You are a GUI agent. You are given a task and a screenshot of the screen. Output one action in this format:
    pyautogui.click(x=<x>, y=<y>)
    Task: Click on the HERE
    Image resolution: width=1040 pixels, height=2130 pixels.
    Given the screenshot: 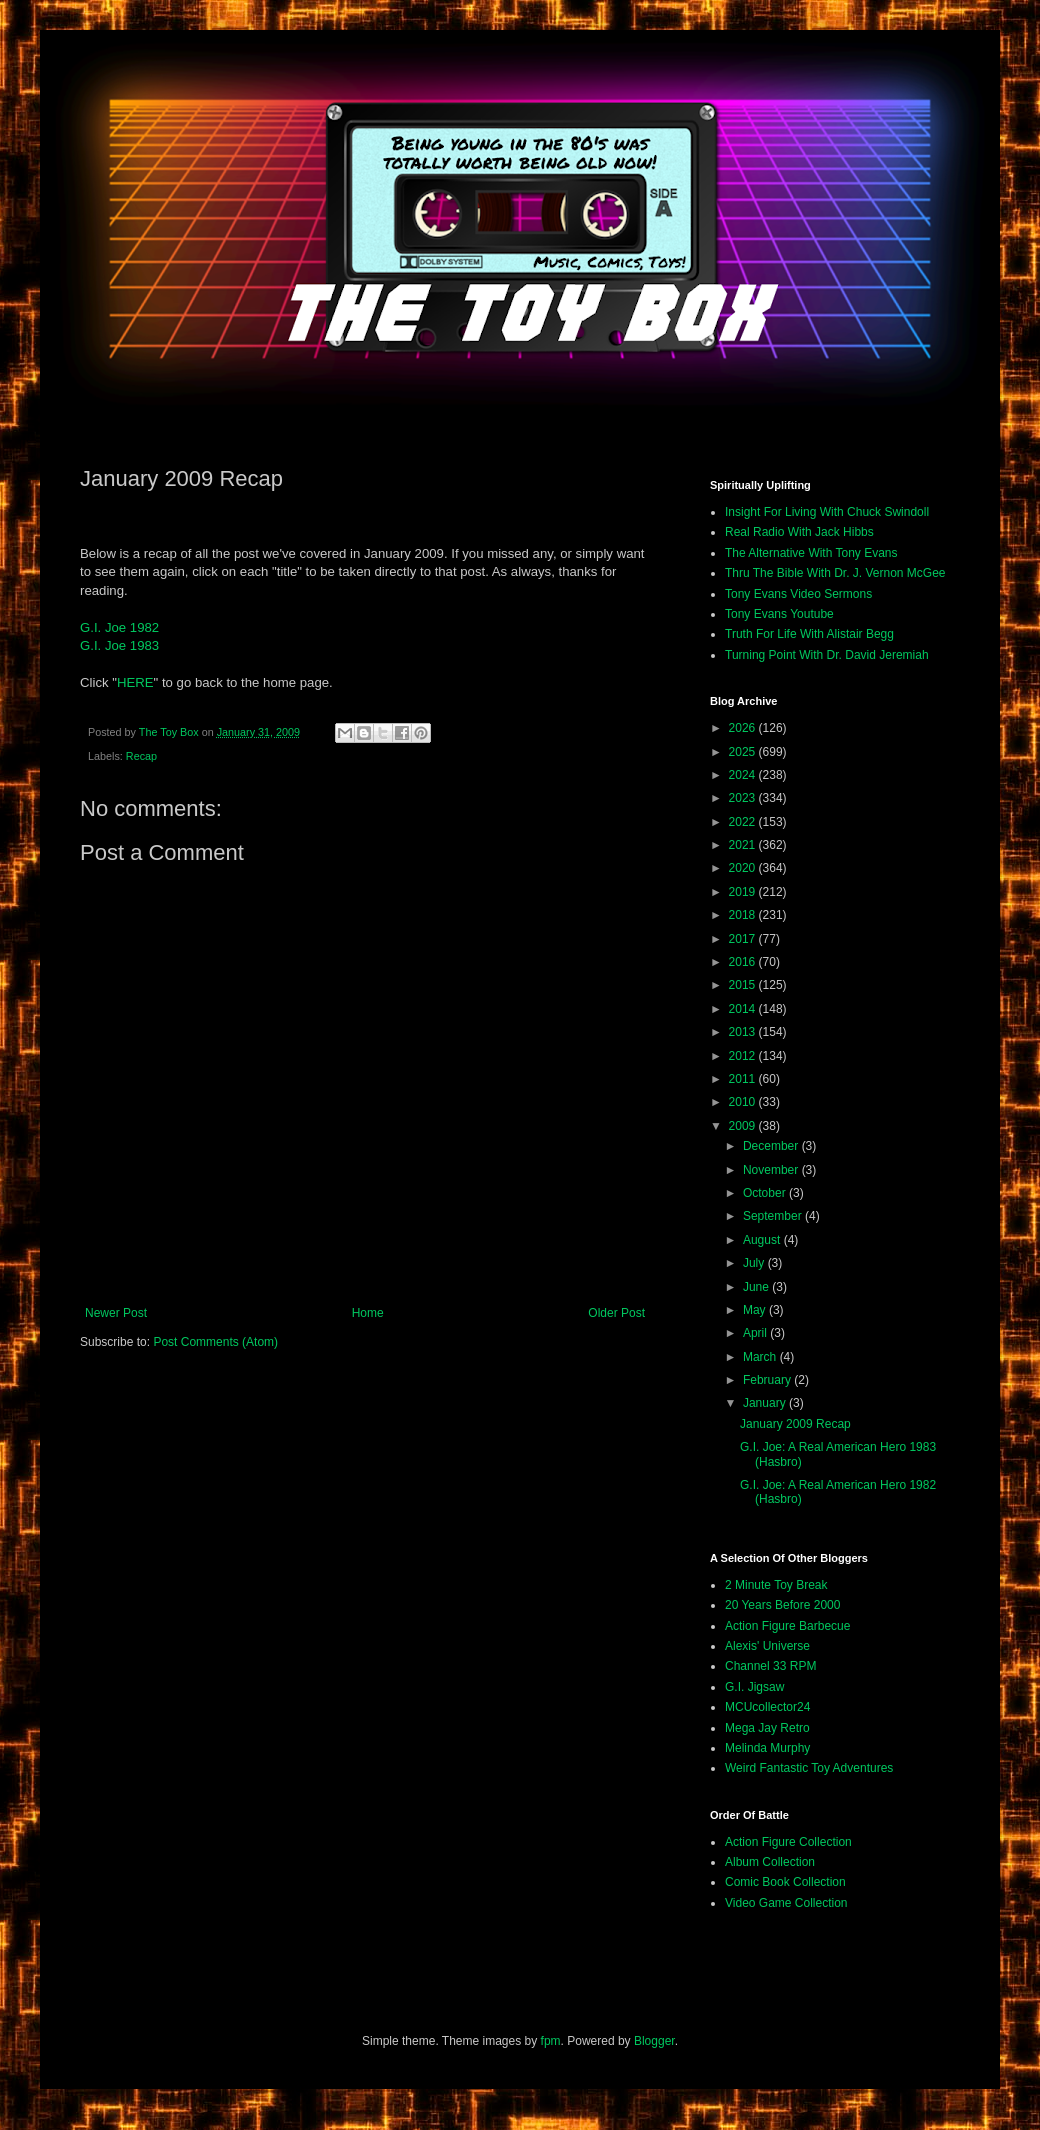 What is the action you would take?
    pyautogui.click(x=135, y=682)
    